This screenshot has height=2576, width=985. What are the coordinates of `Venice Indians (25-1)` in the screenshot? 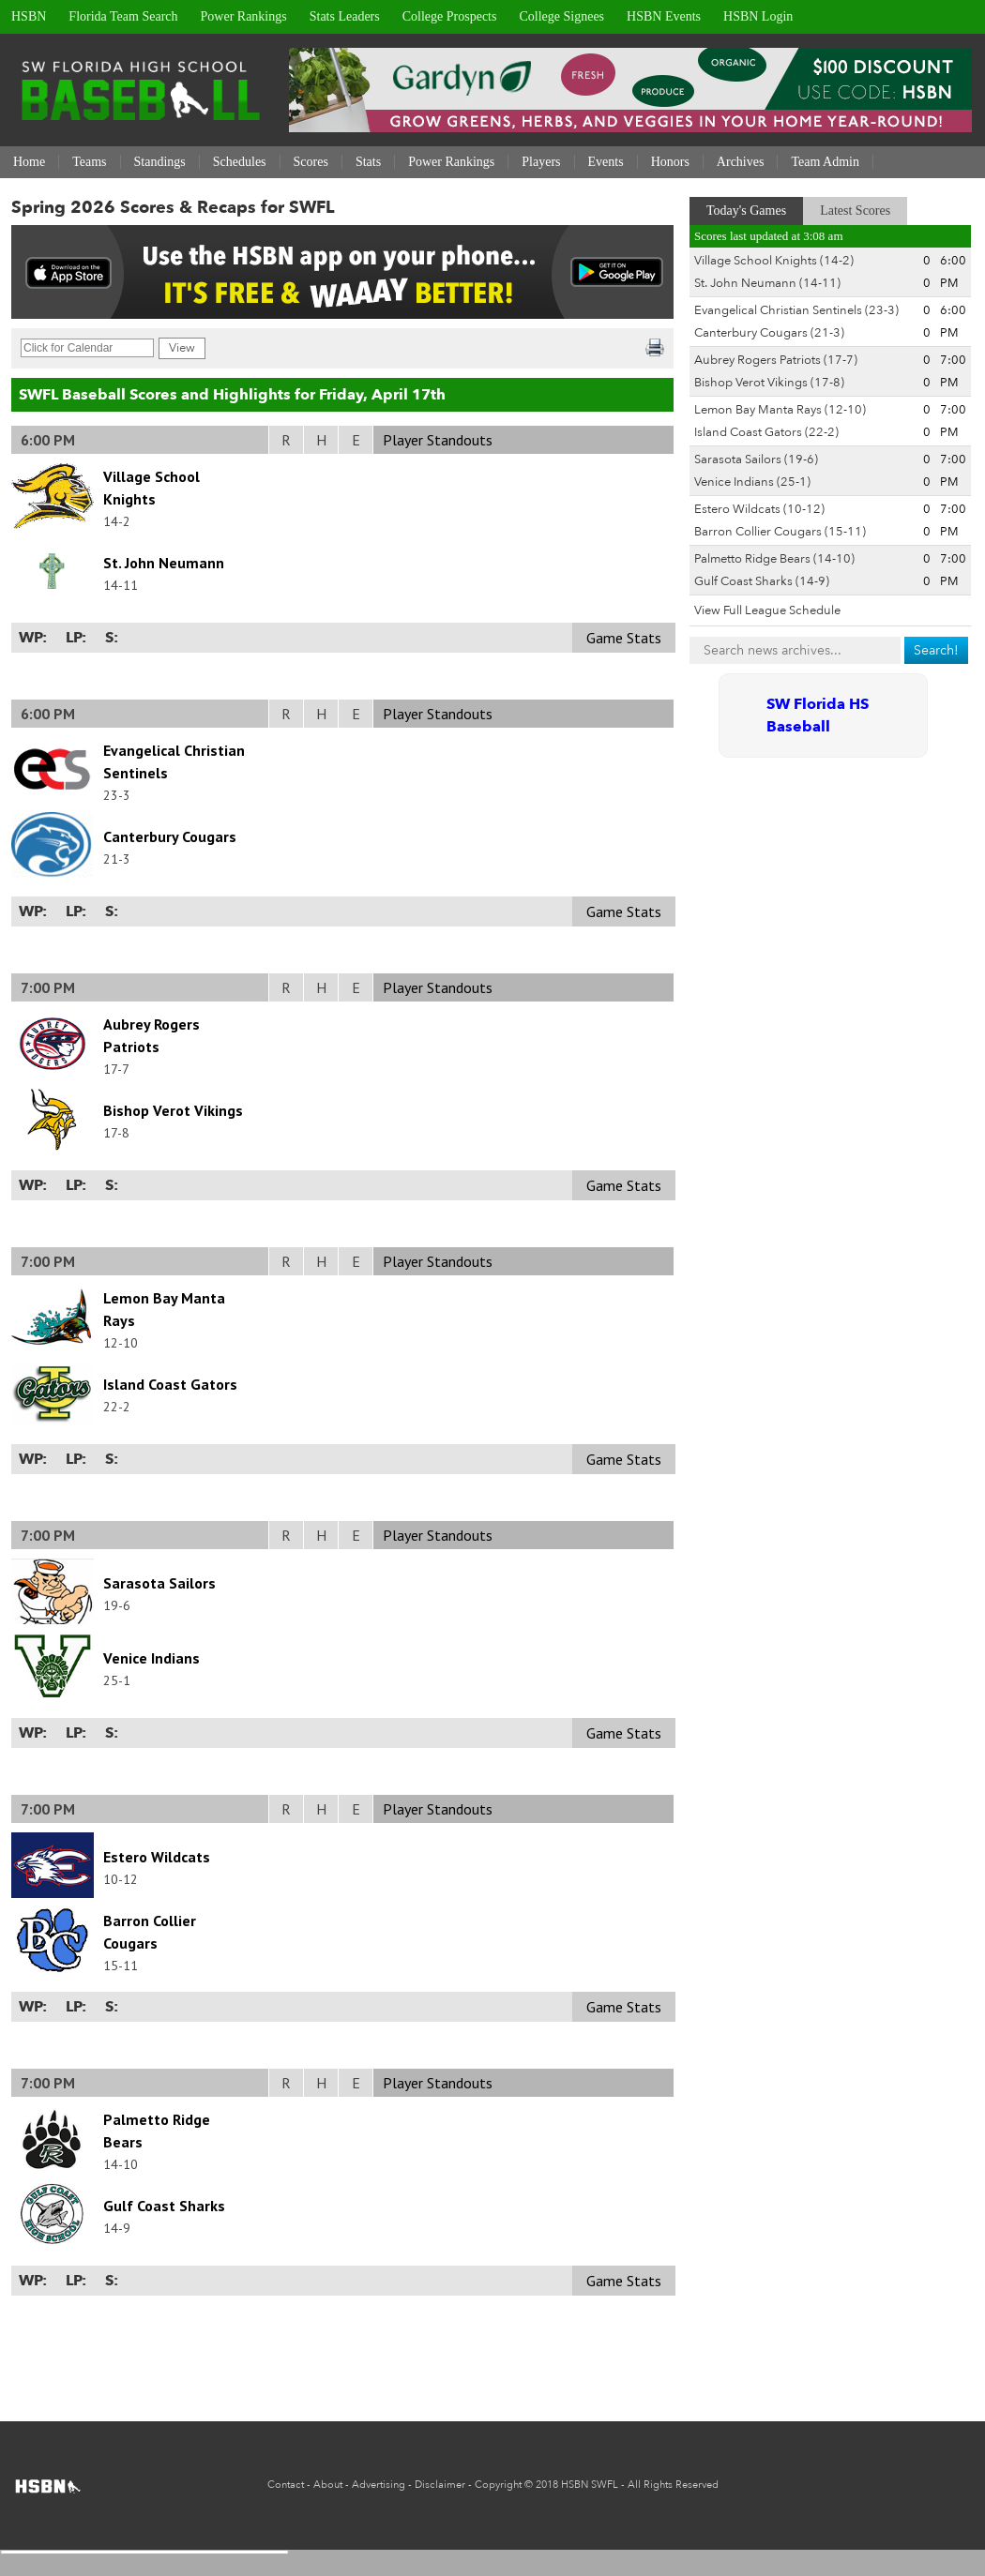 It's located at (752, 482).